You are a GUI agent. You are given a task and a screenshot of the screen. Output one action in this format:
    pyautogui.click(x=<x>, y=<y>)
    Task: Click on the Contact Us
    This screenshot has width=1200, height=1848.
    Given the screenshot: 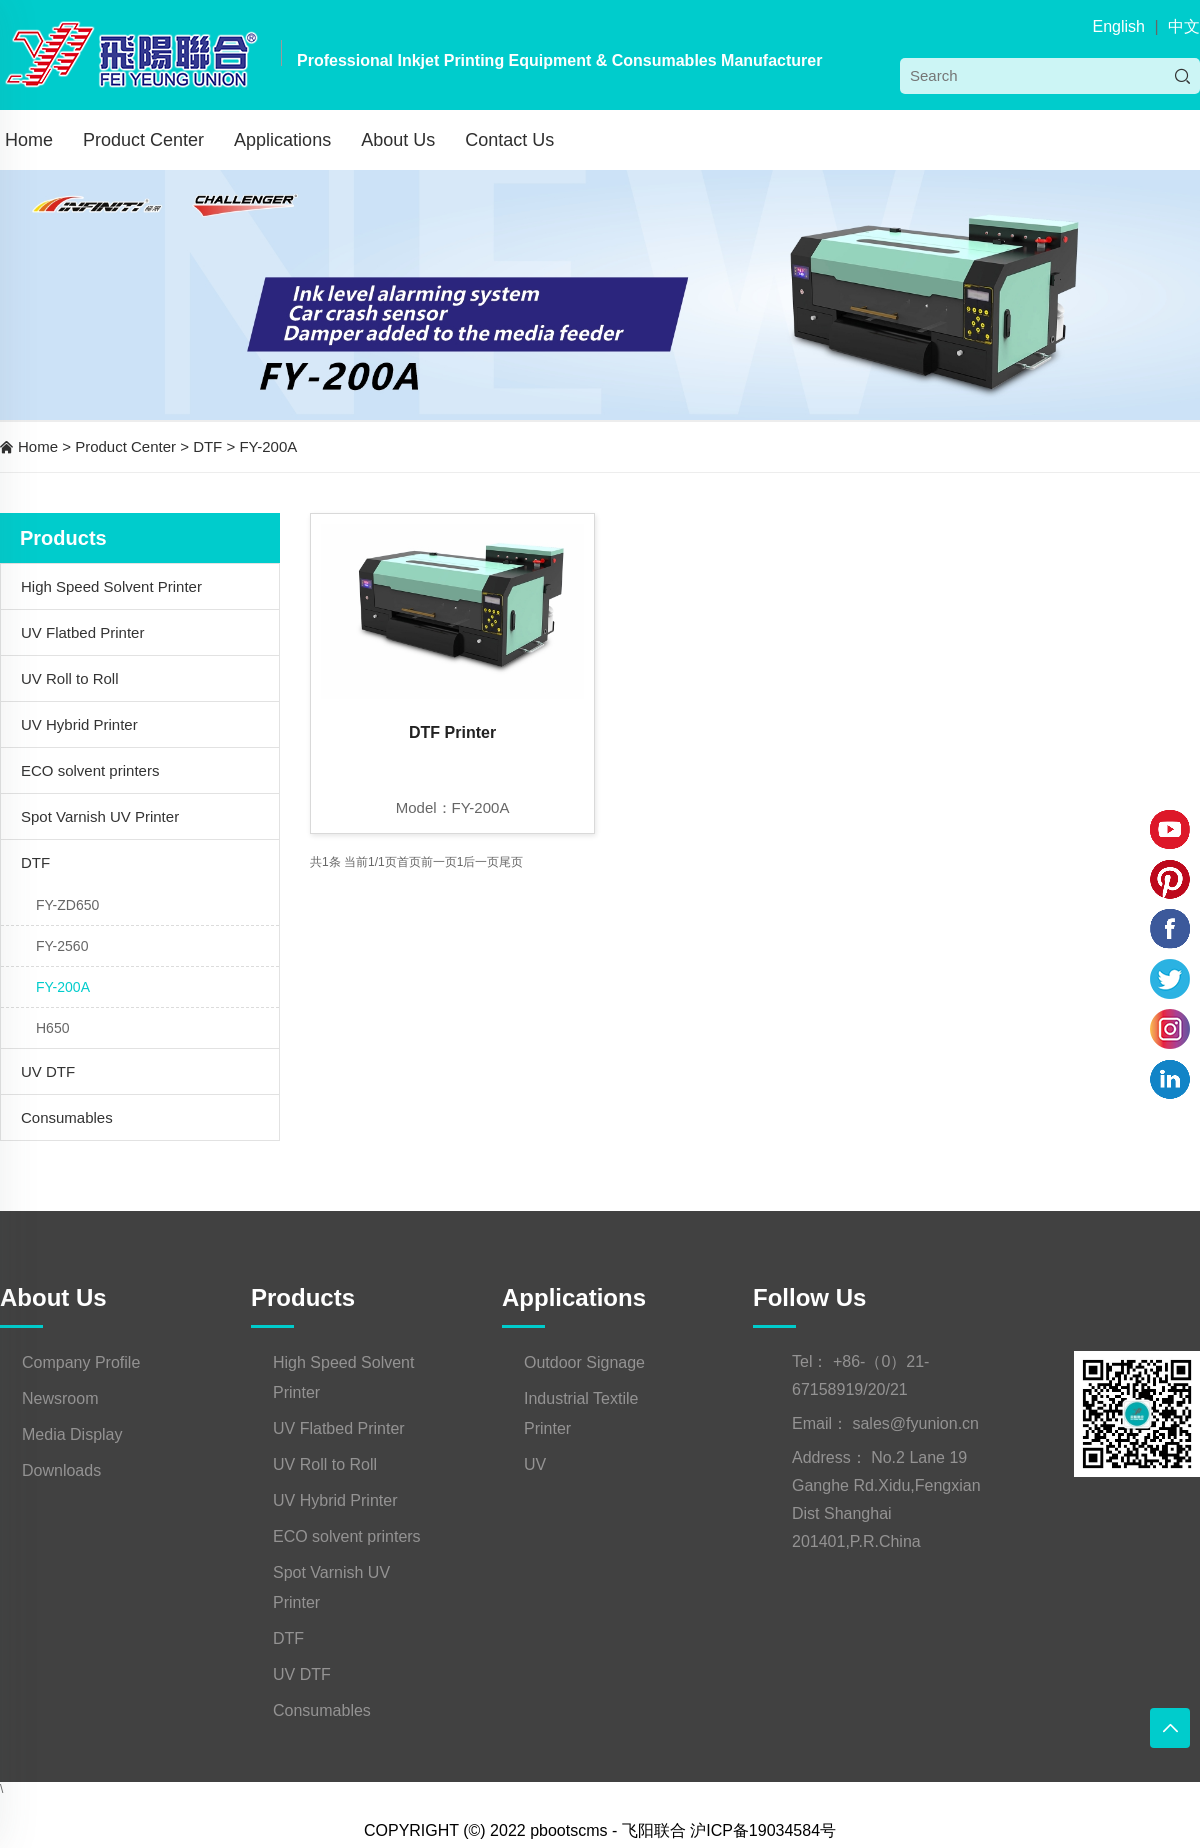 What is the action you would take?
    pyautogui.click(x=509, y=140)
    